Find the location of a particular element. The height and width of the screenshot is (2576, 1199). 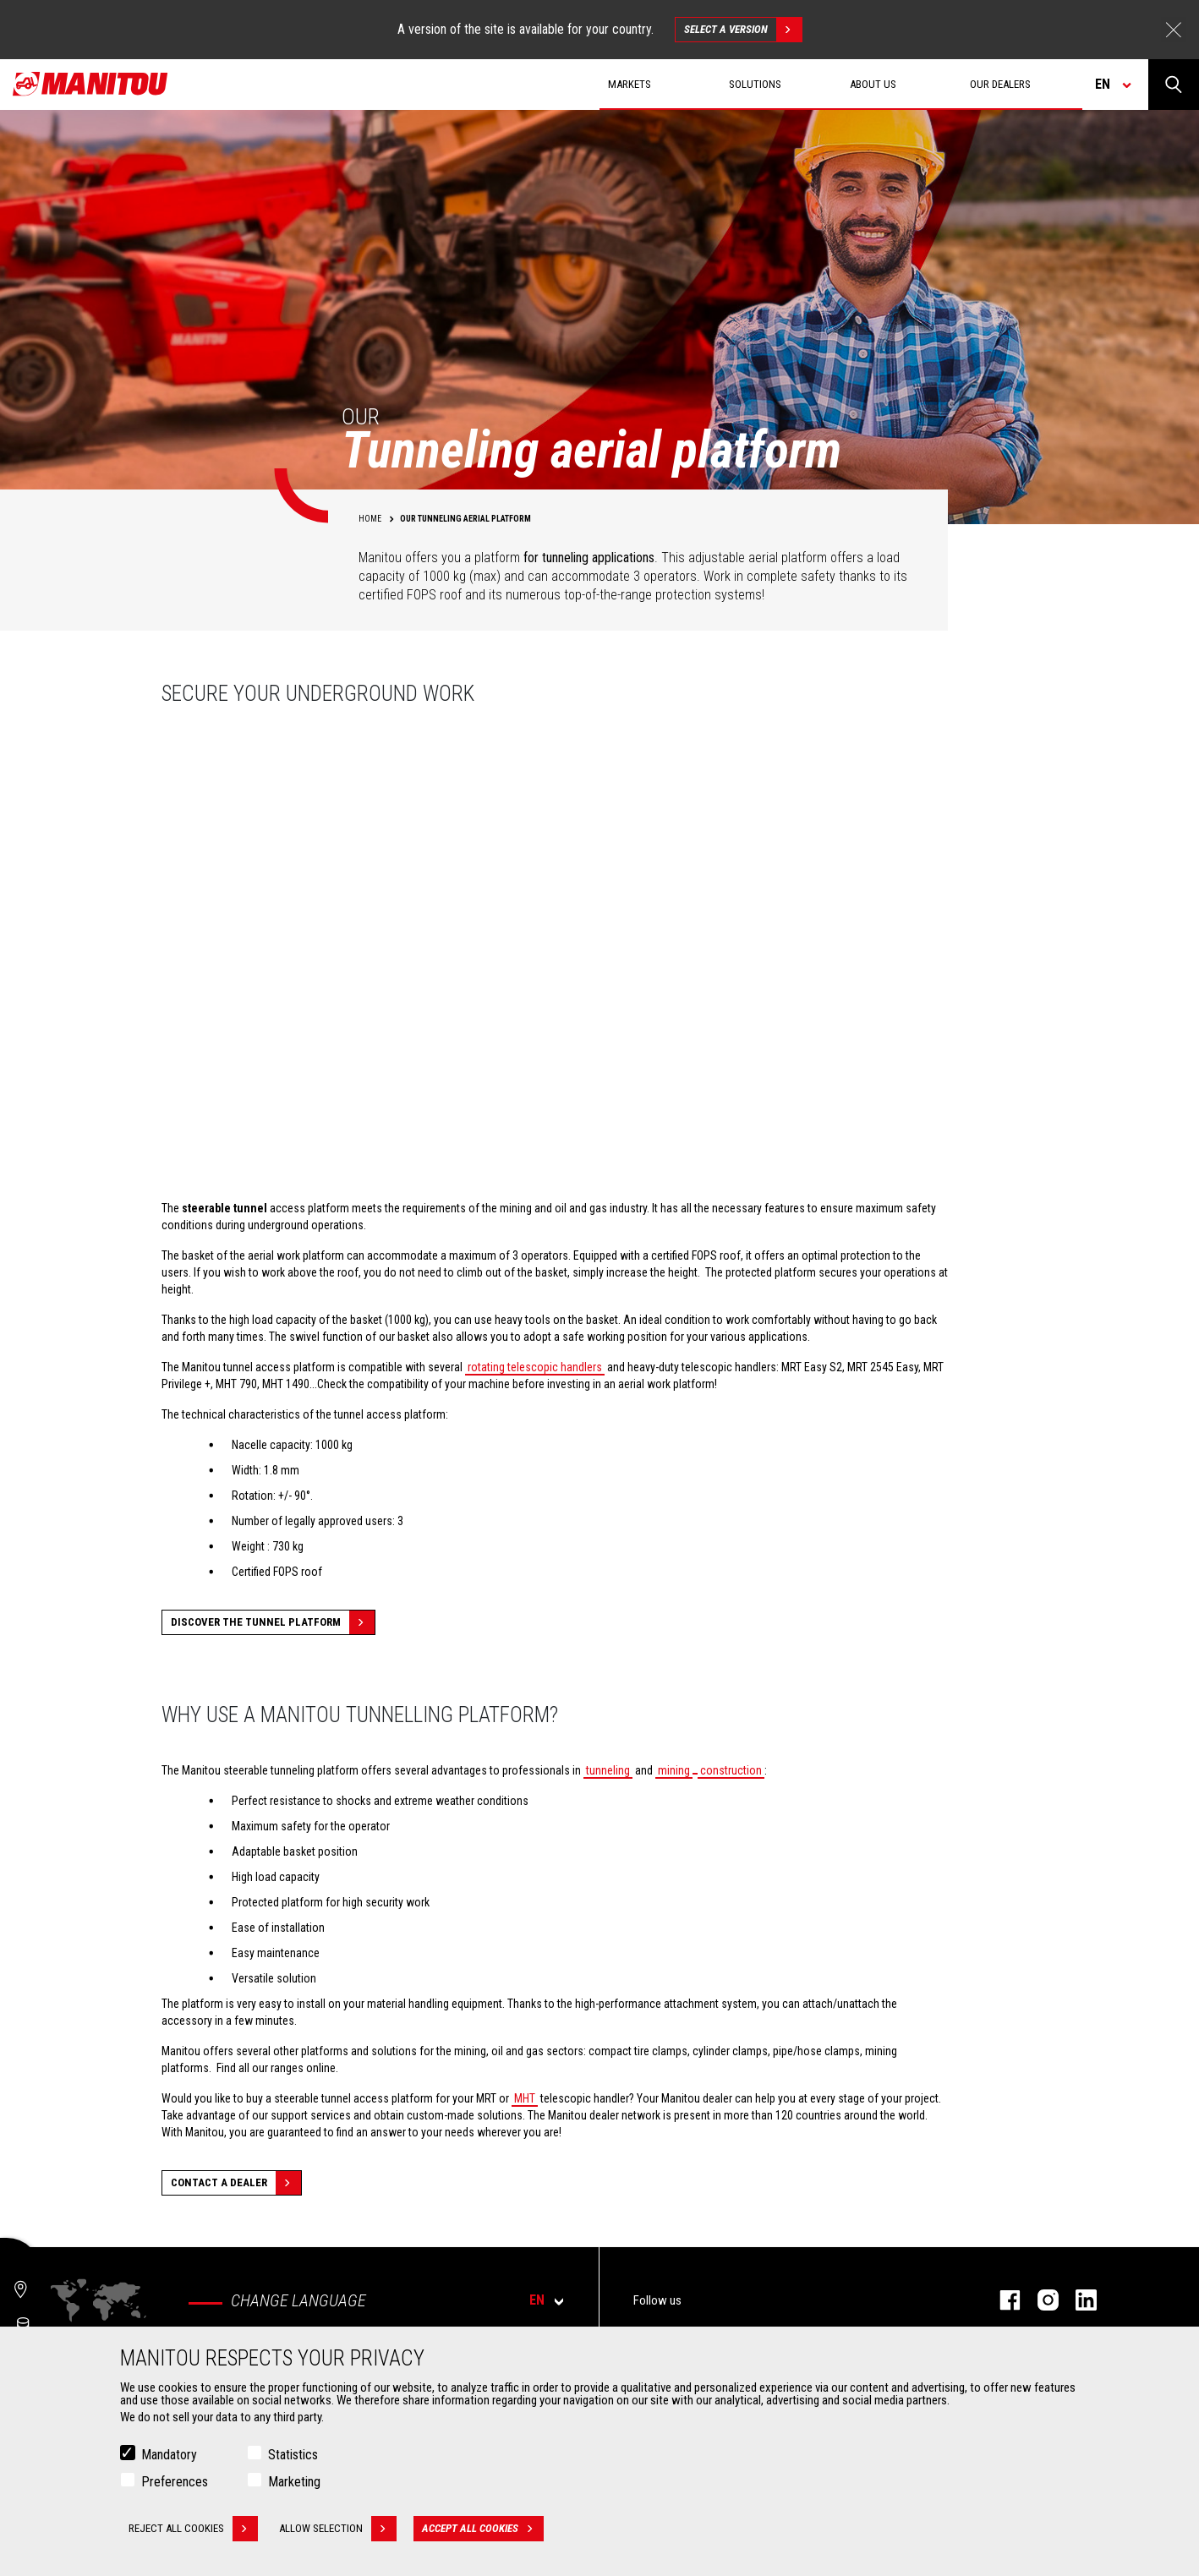

Discover the tunnel platform is located at coordinates (273, 1622).